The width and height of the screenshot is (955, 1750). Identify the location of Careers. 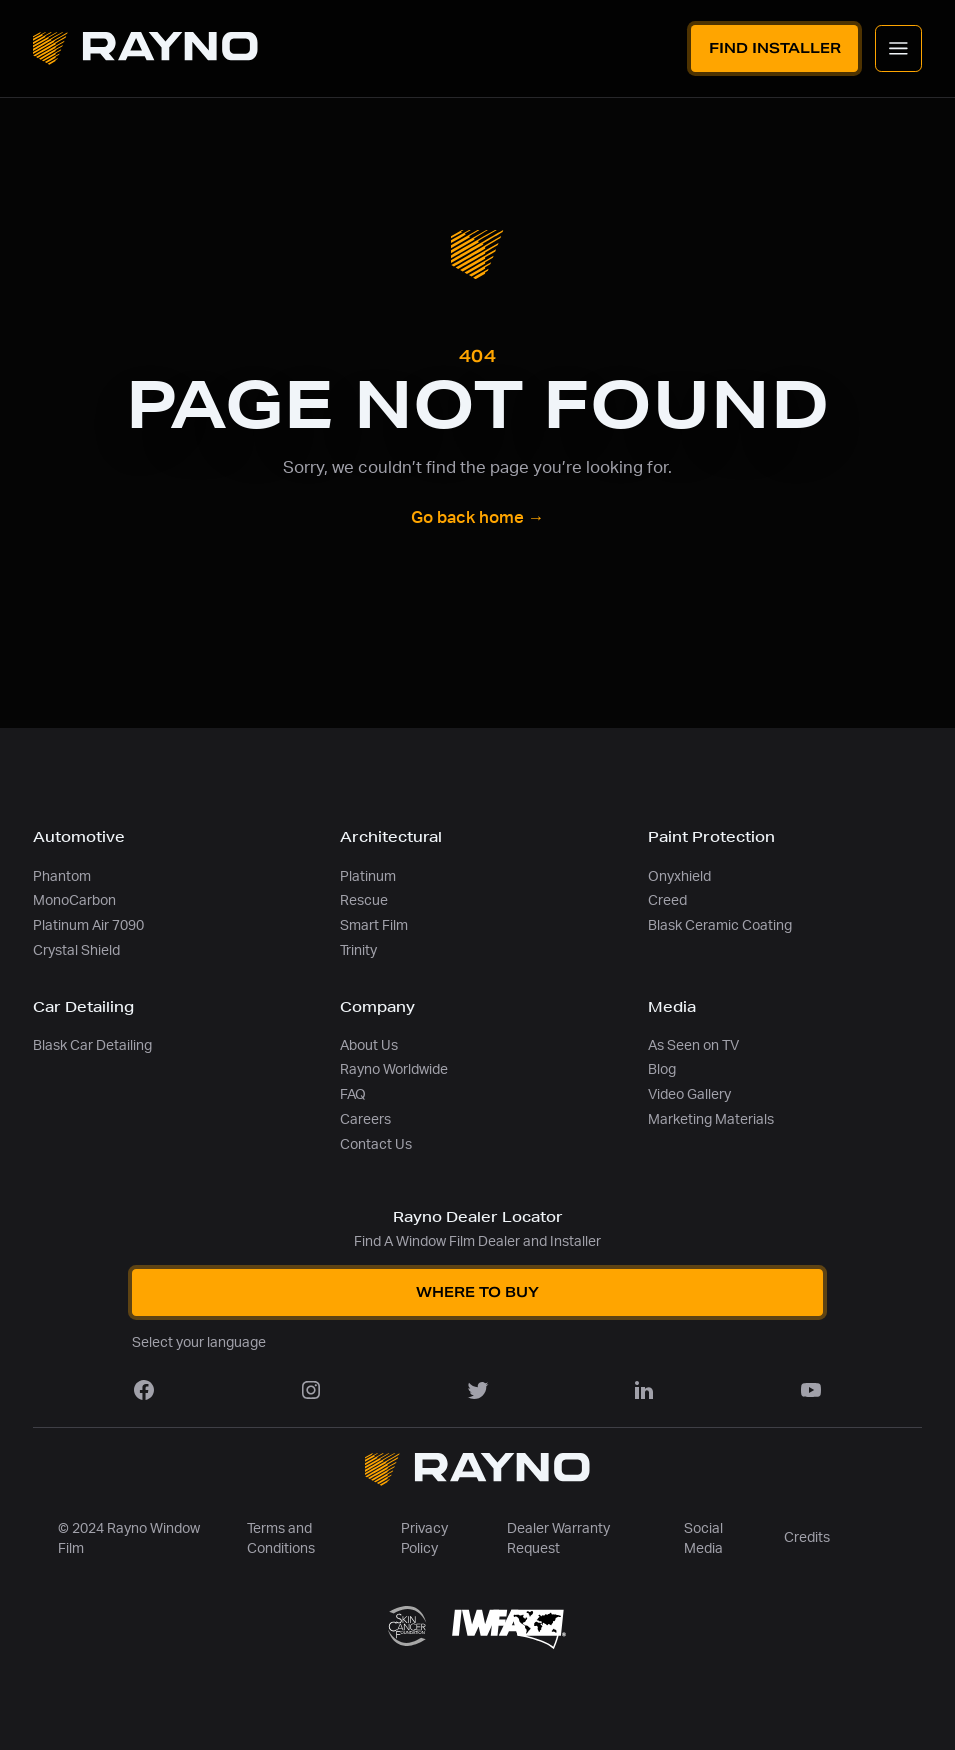
(365, 1119).